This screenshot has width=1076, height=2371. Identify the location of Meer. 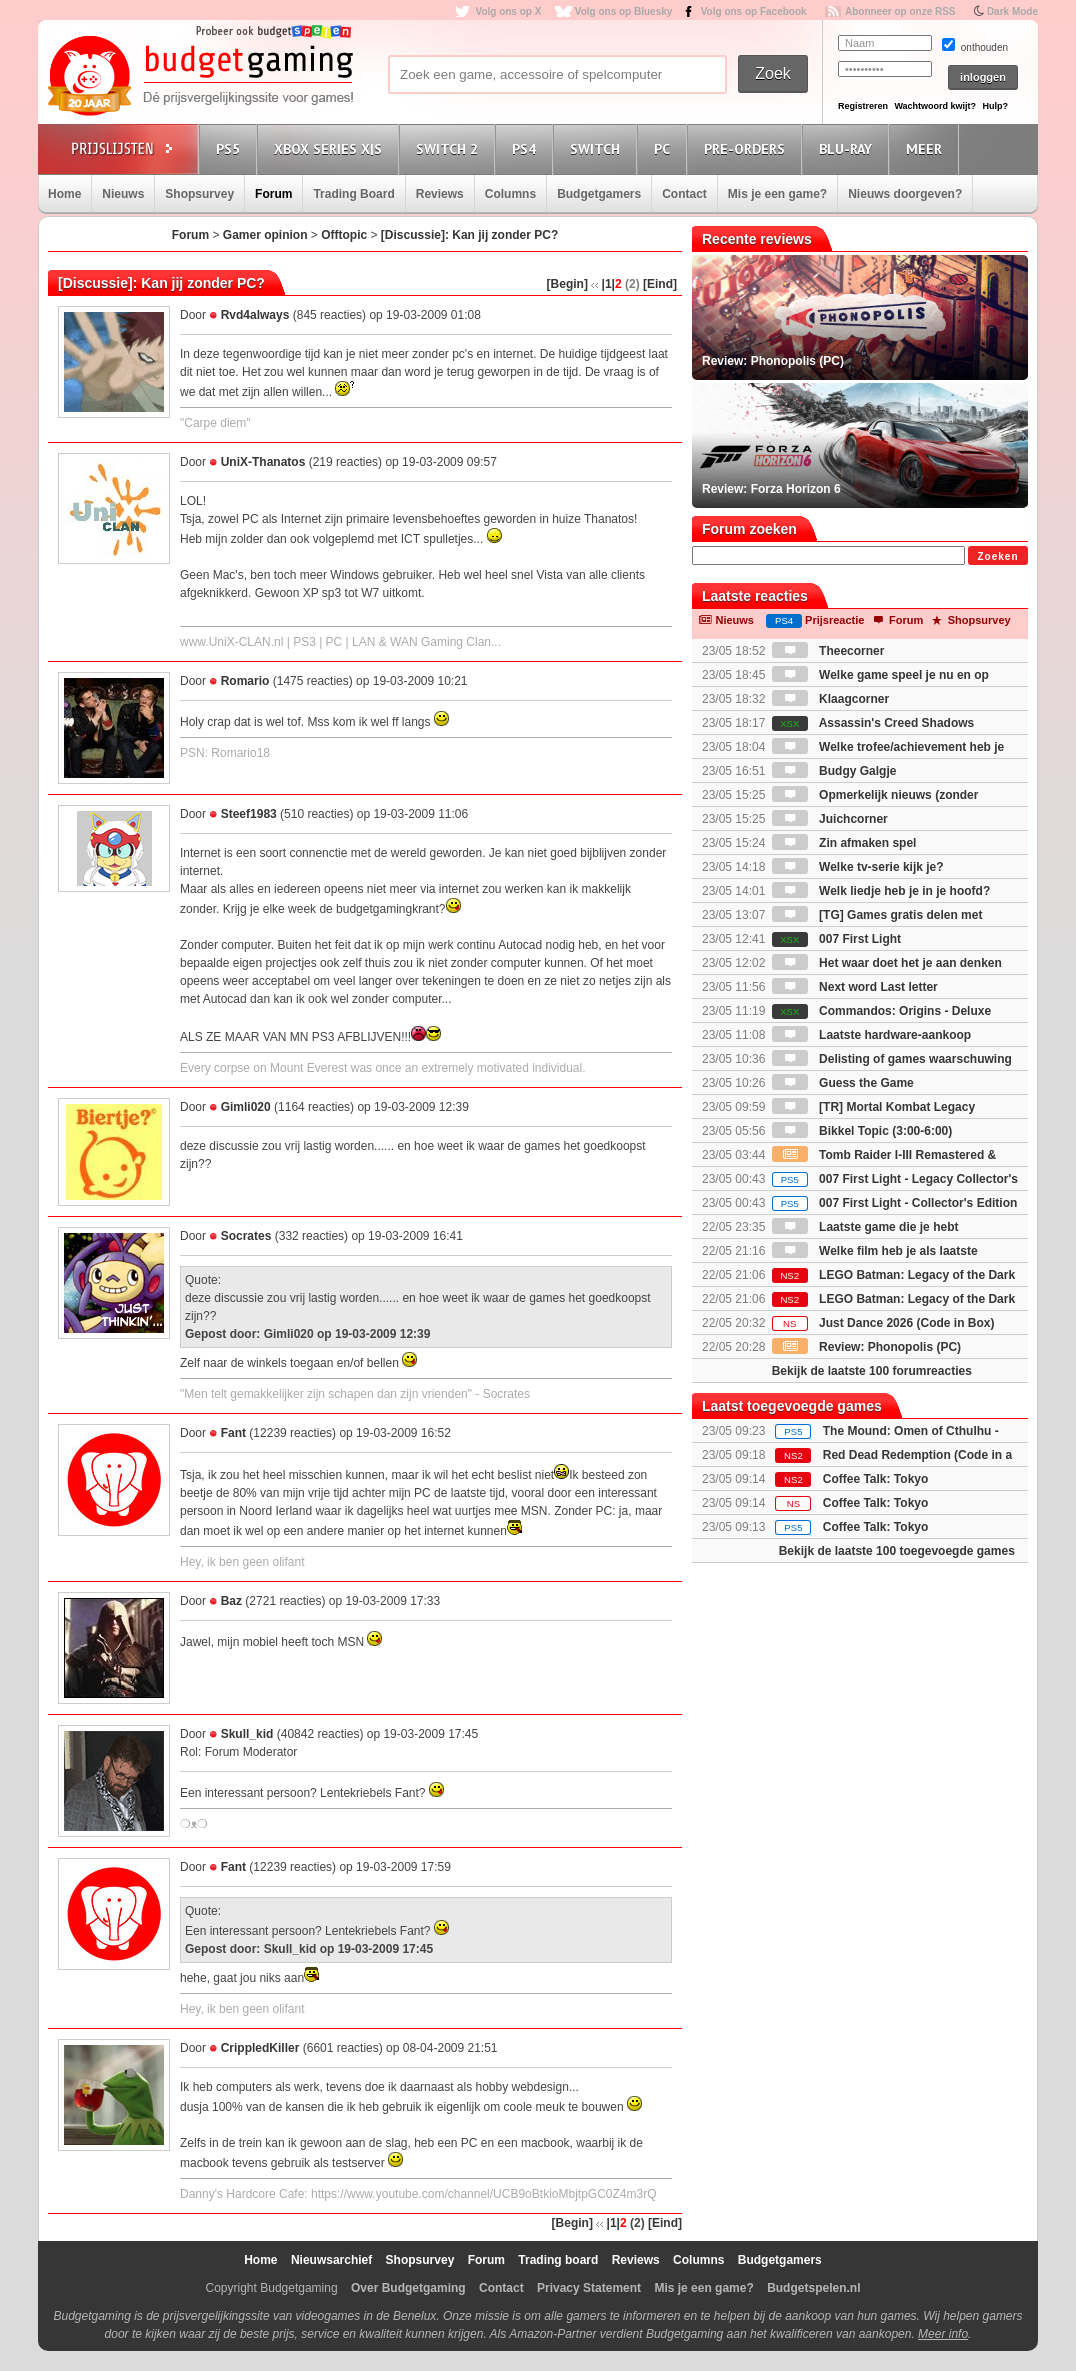
(927, 148).